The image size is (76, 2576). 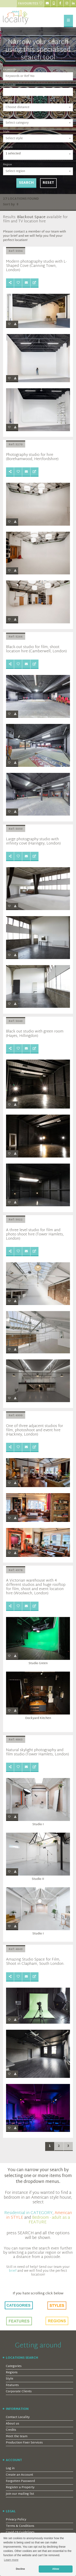 I want to click on Corporate Clients, so click(x=19, y=2391).